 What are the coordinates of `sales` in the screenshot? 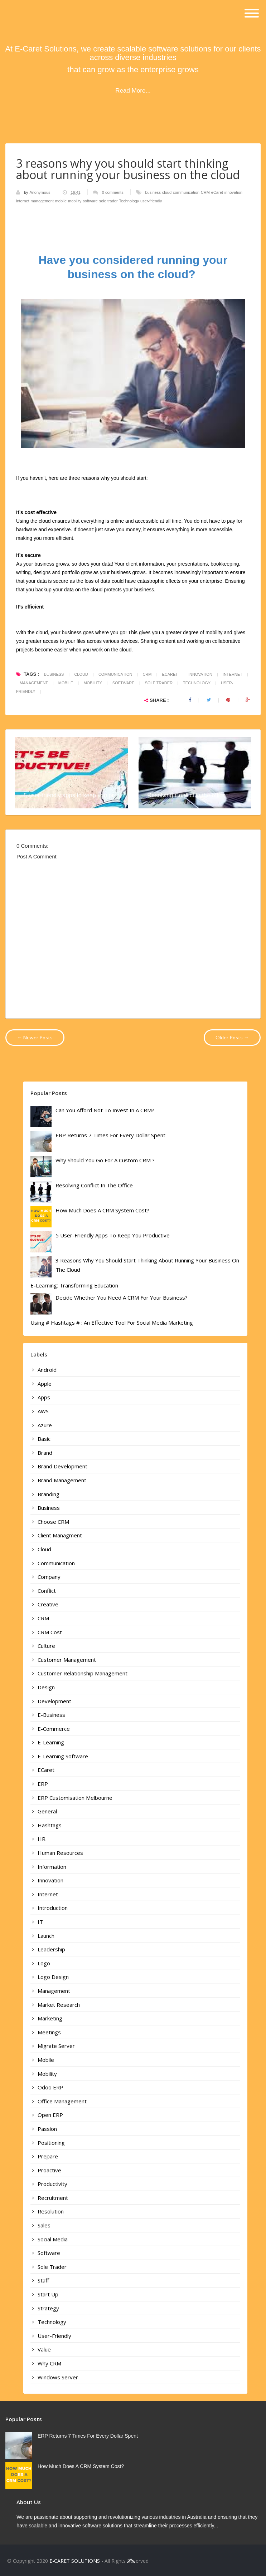 It's located at (44, 2225).